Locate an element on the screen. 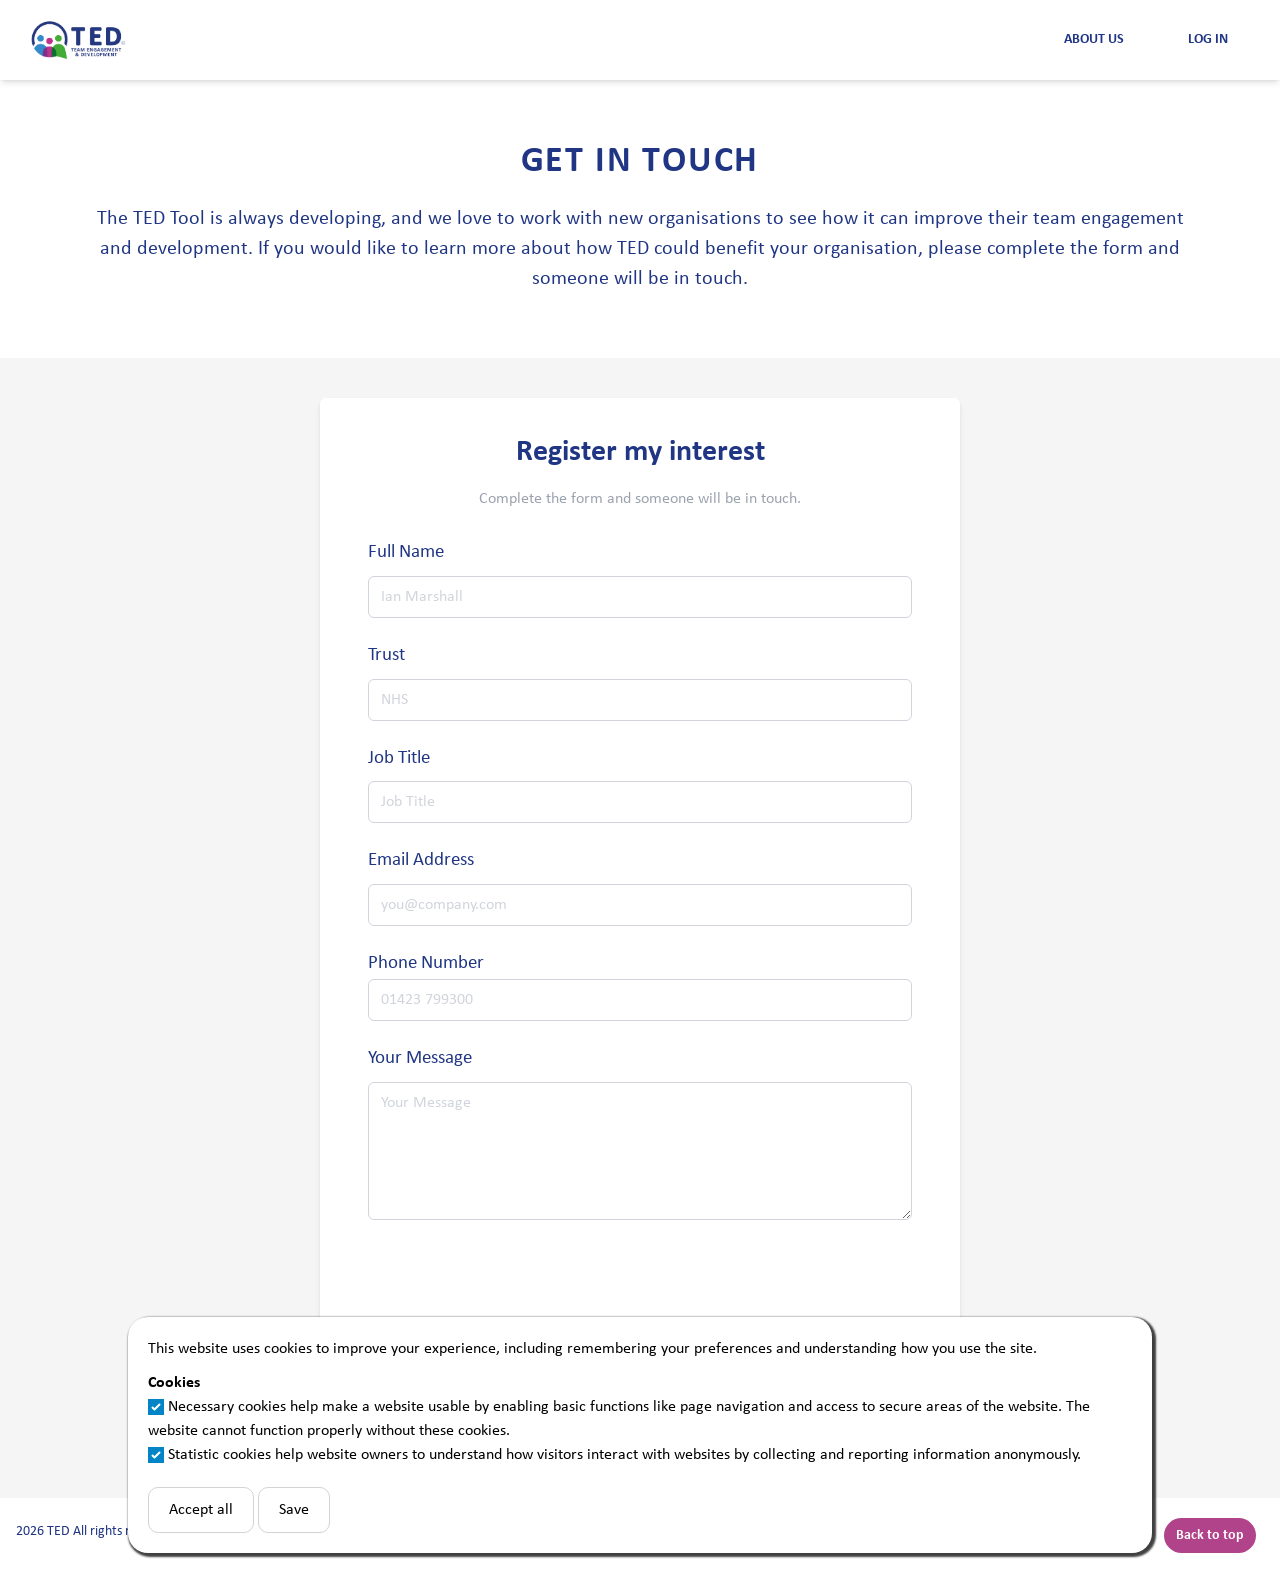 The image size is (1280, 1573). About Us is located at coordinates (1094, 39).